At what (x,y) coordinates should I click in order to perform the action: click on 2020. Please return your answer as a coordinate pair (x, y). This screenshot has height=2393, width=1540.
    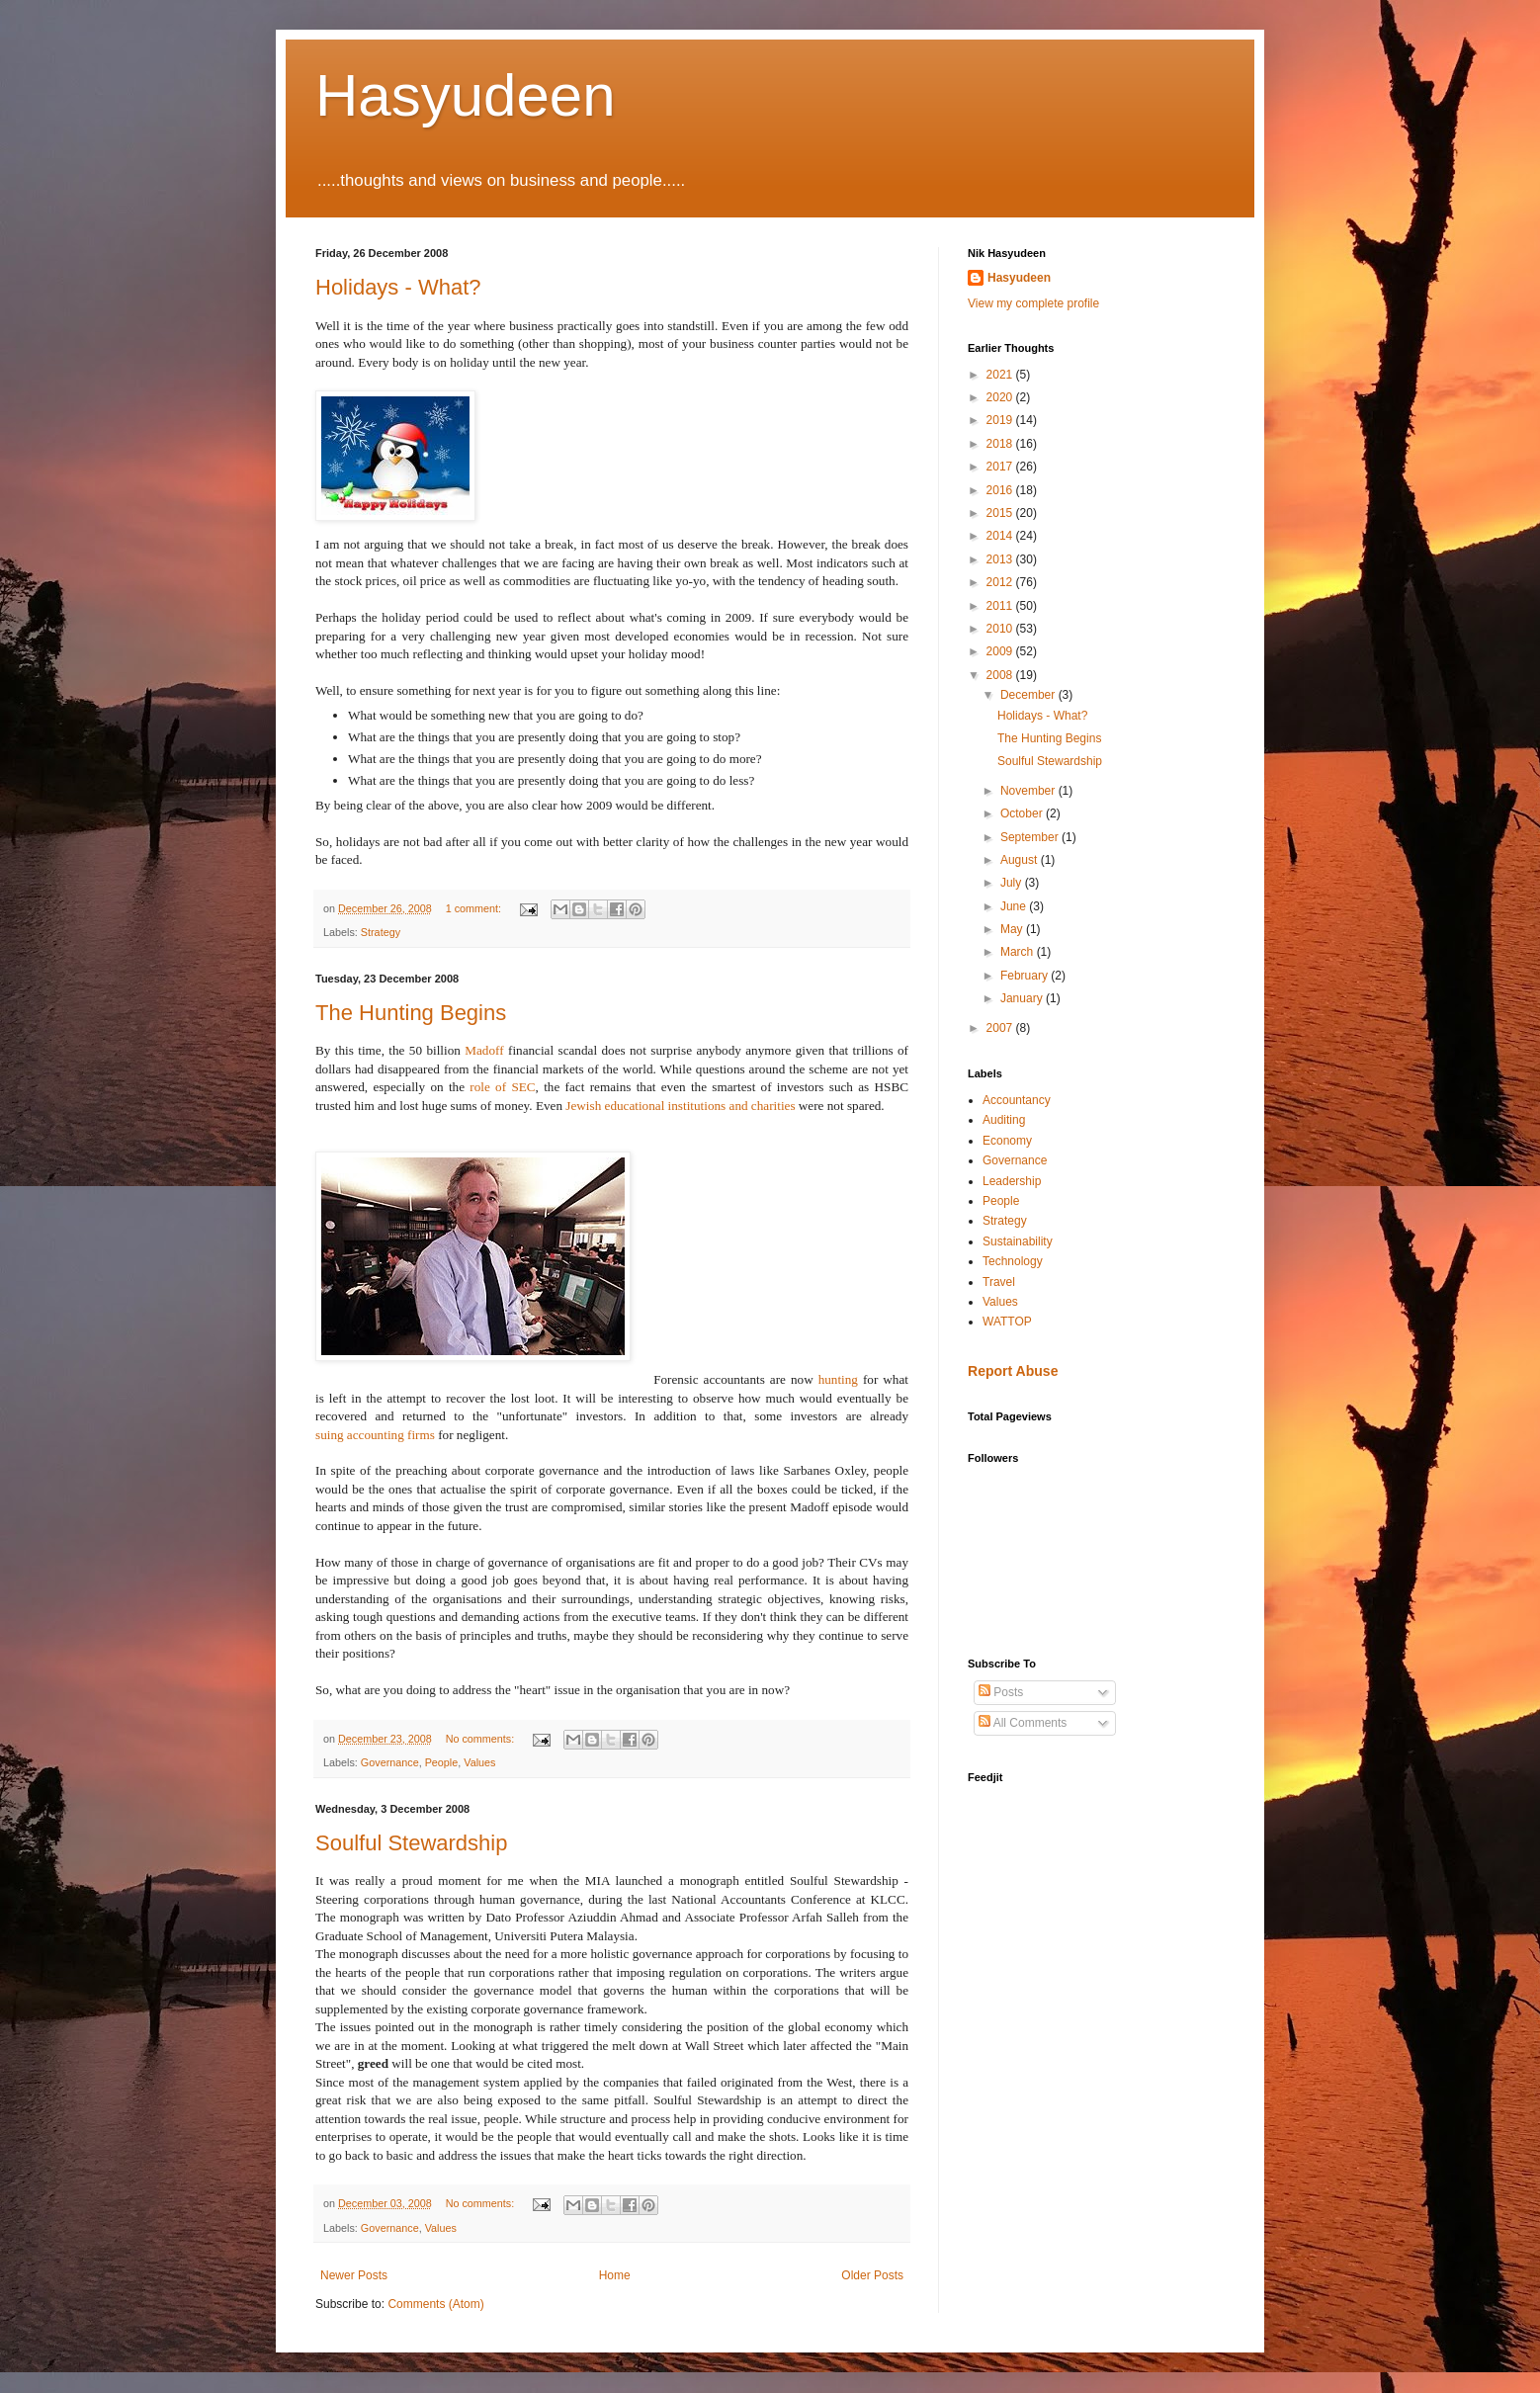
    Looking at the image, I should click on (1001, 397).